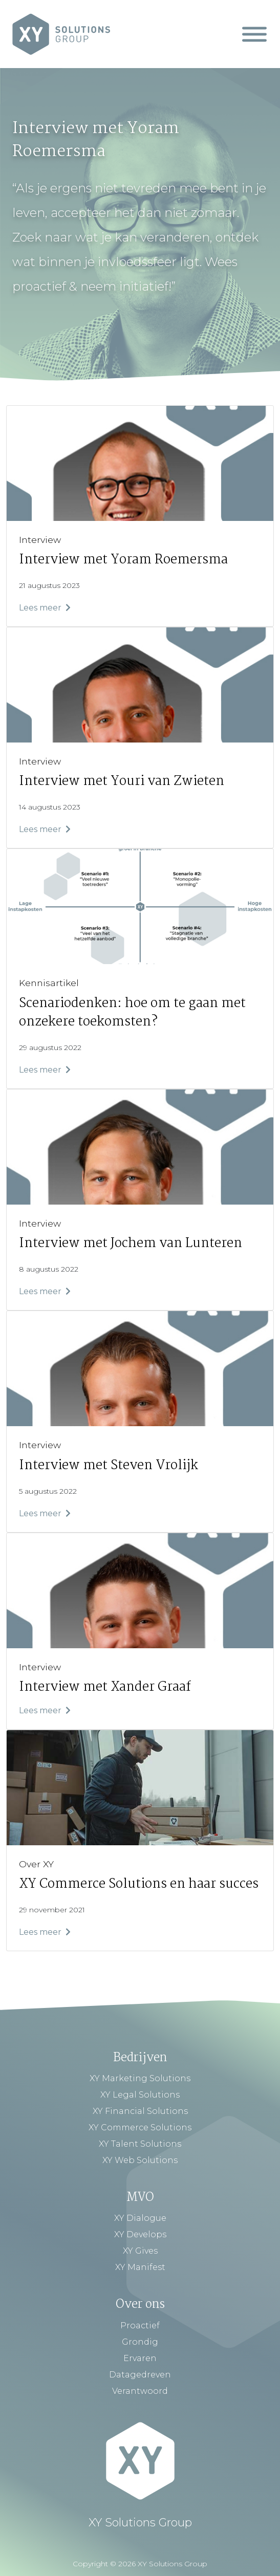 This screenshot has height=2576, width=280. What do you see at coordinates (254, 34) in the screenshot?
I see `[Mobiel Menu]` at bounding box center [254, 34].